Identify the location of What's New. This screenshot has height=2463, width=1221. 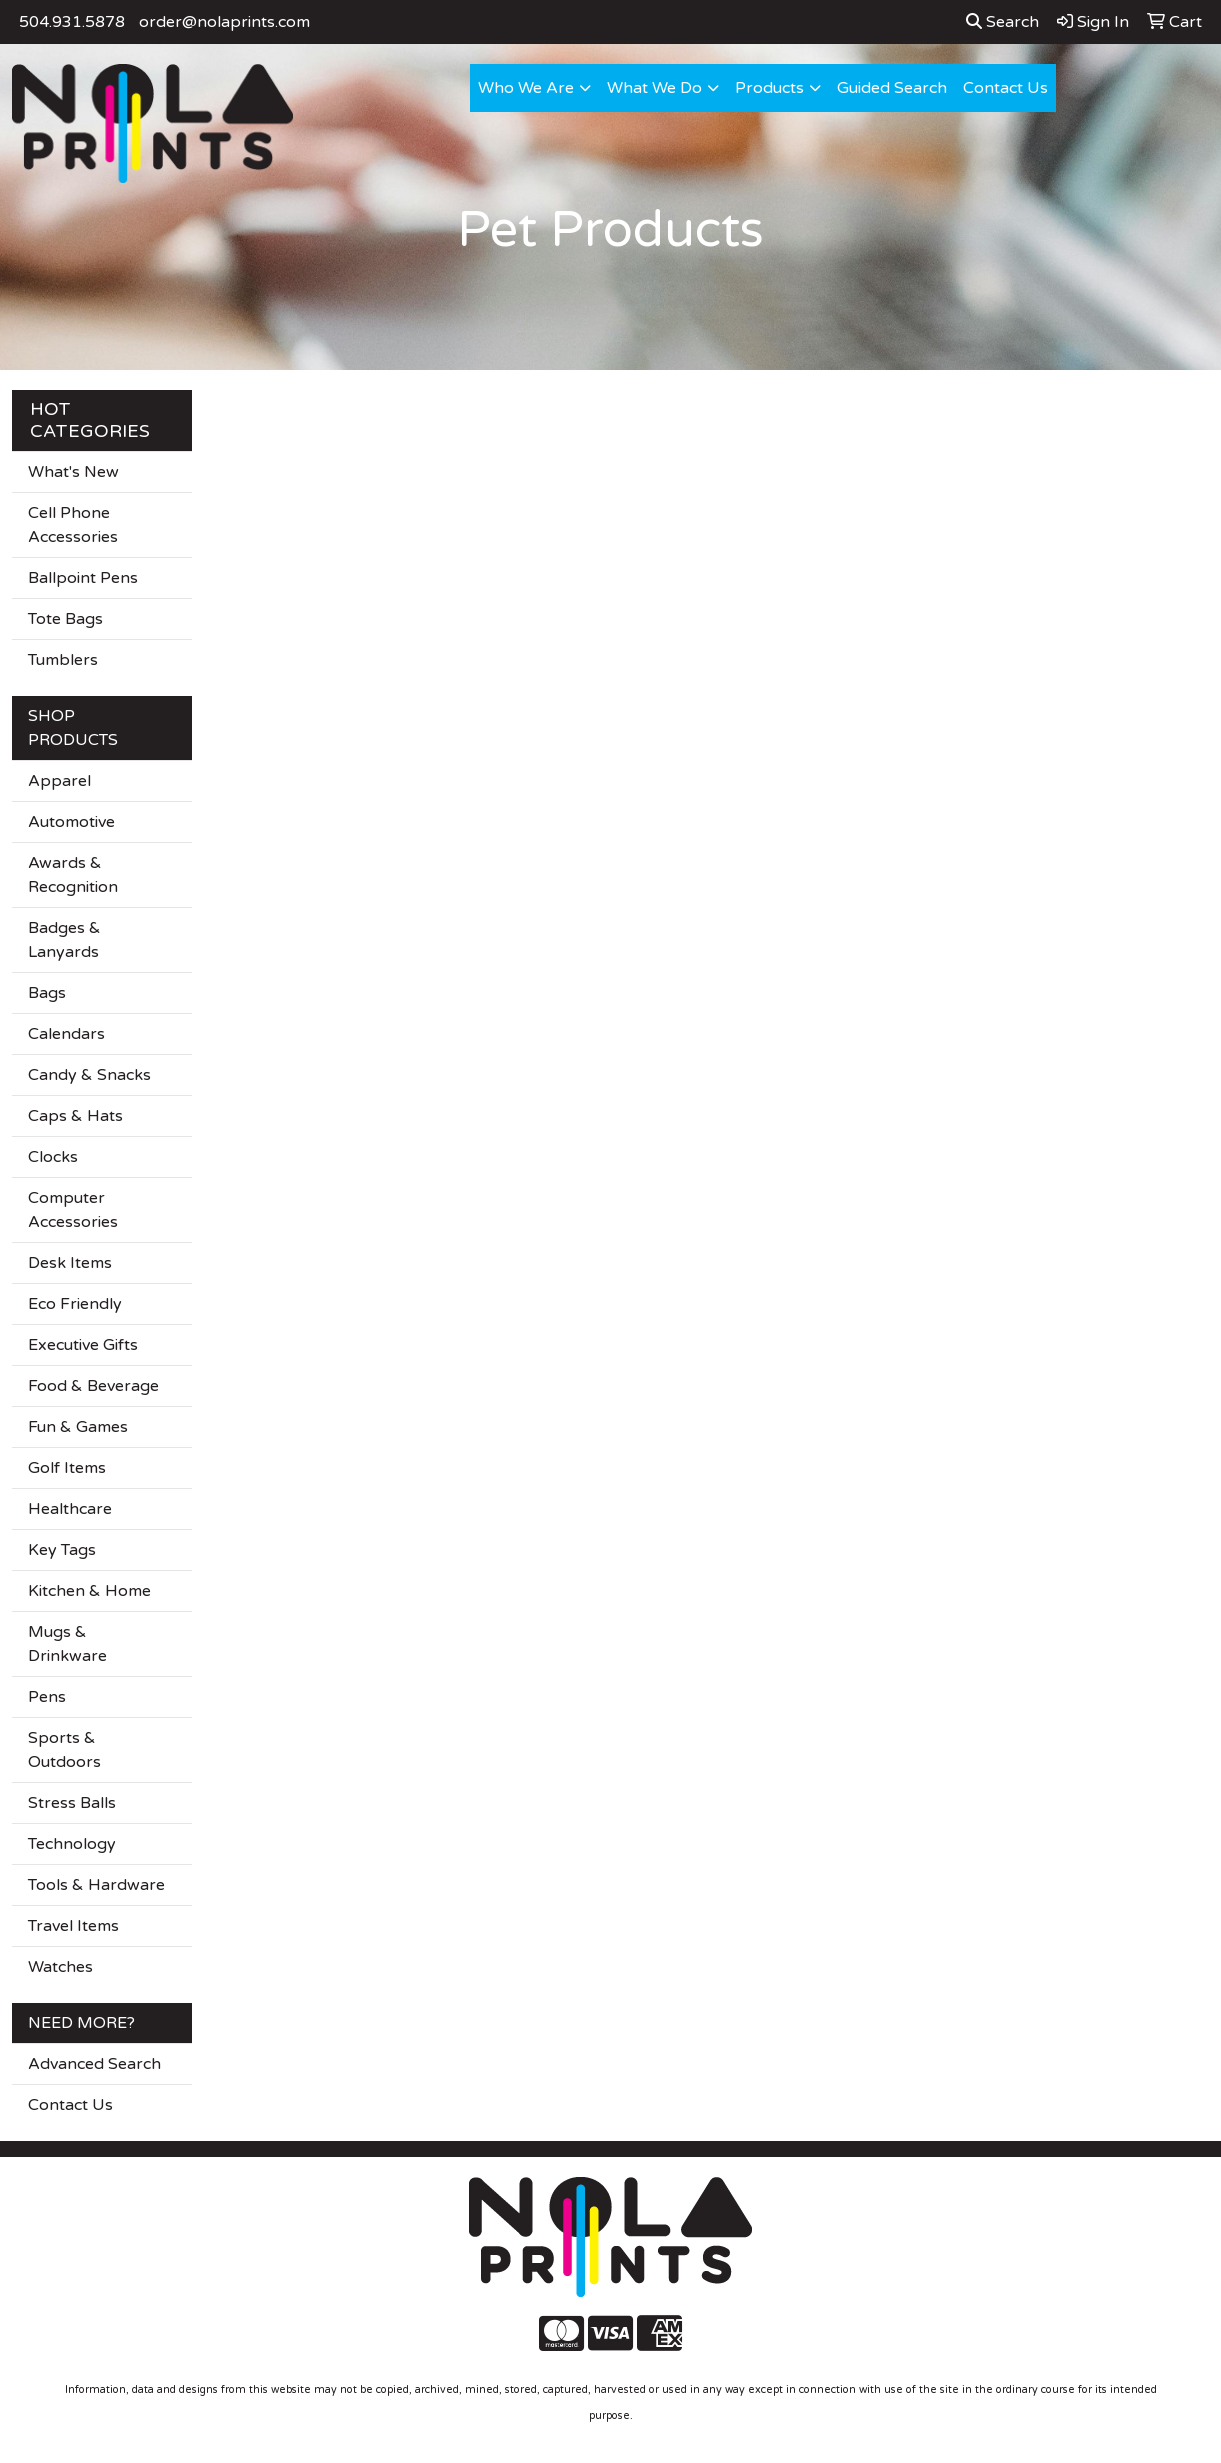
(73, 472).